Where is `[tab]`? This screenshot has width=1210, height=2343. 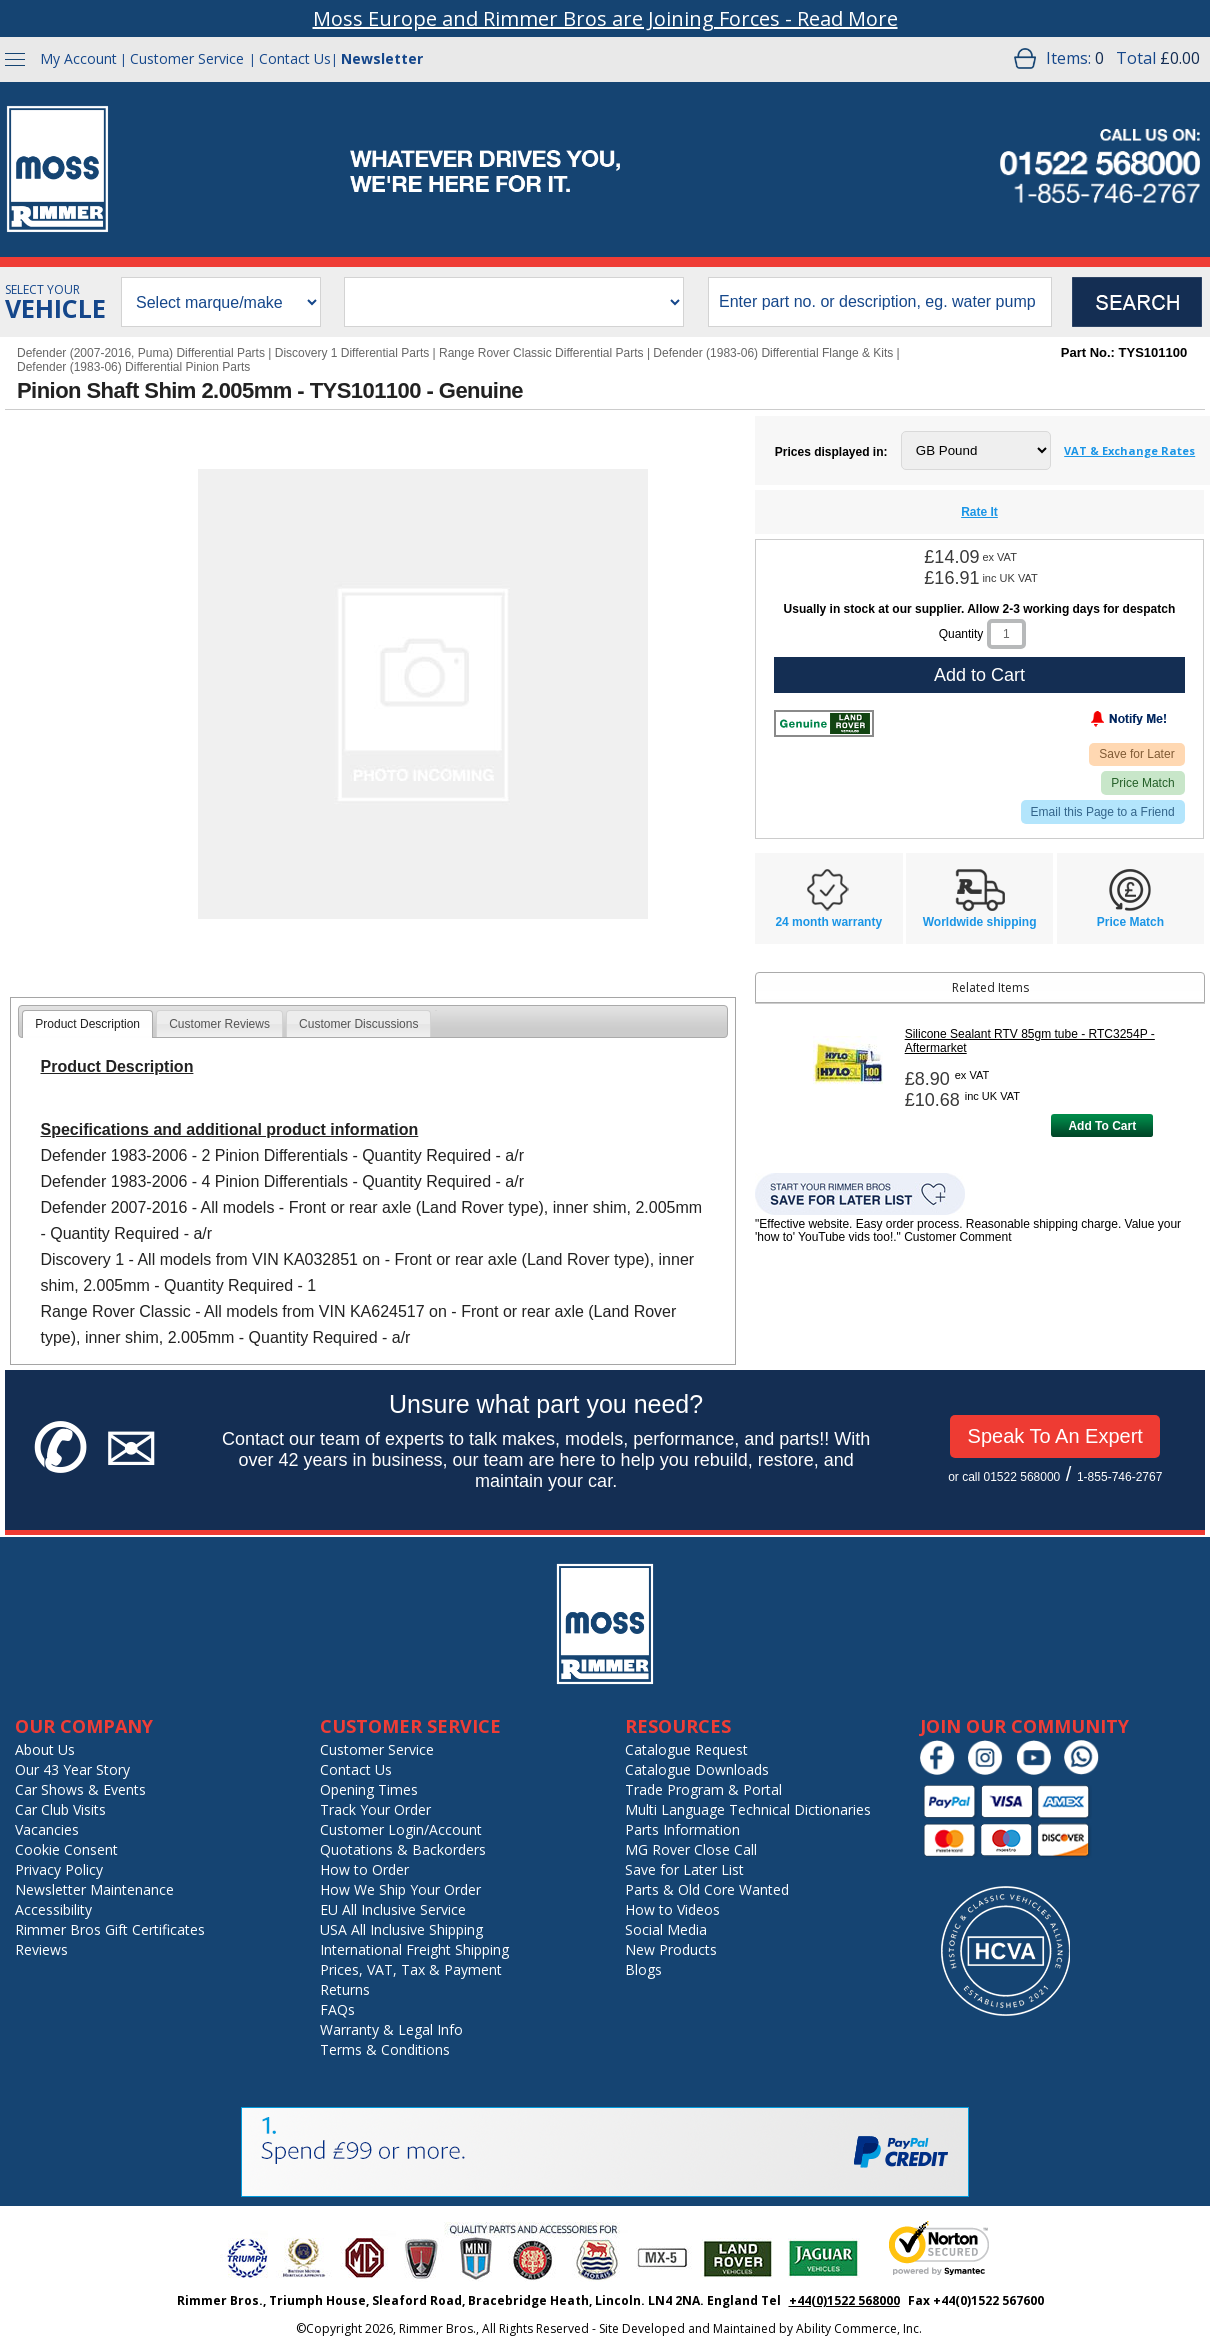
[tab] is located at coordinates (87, 1024).